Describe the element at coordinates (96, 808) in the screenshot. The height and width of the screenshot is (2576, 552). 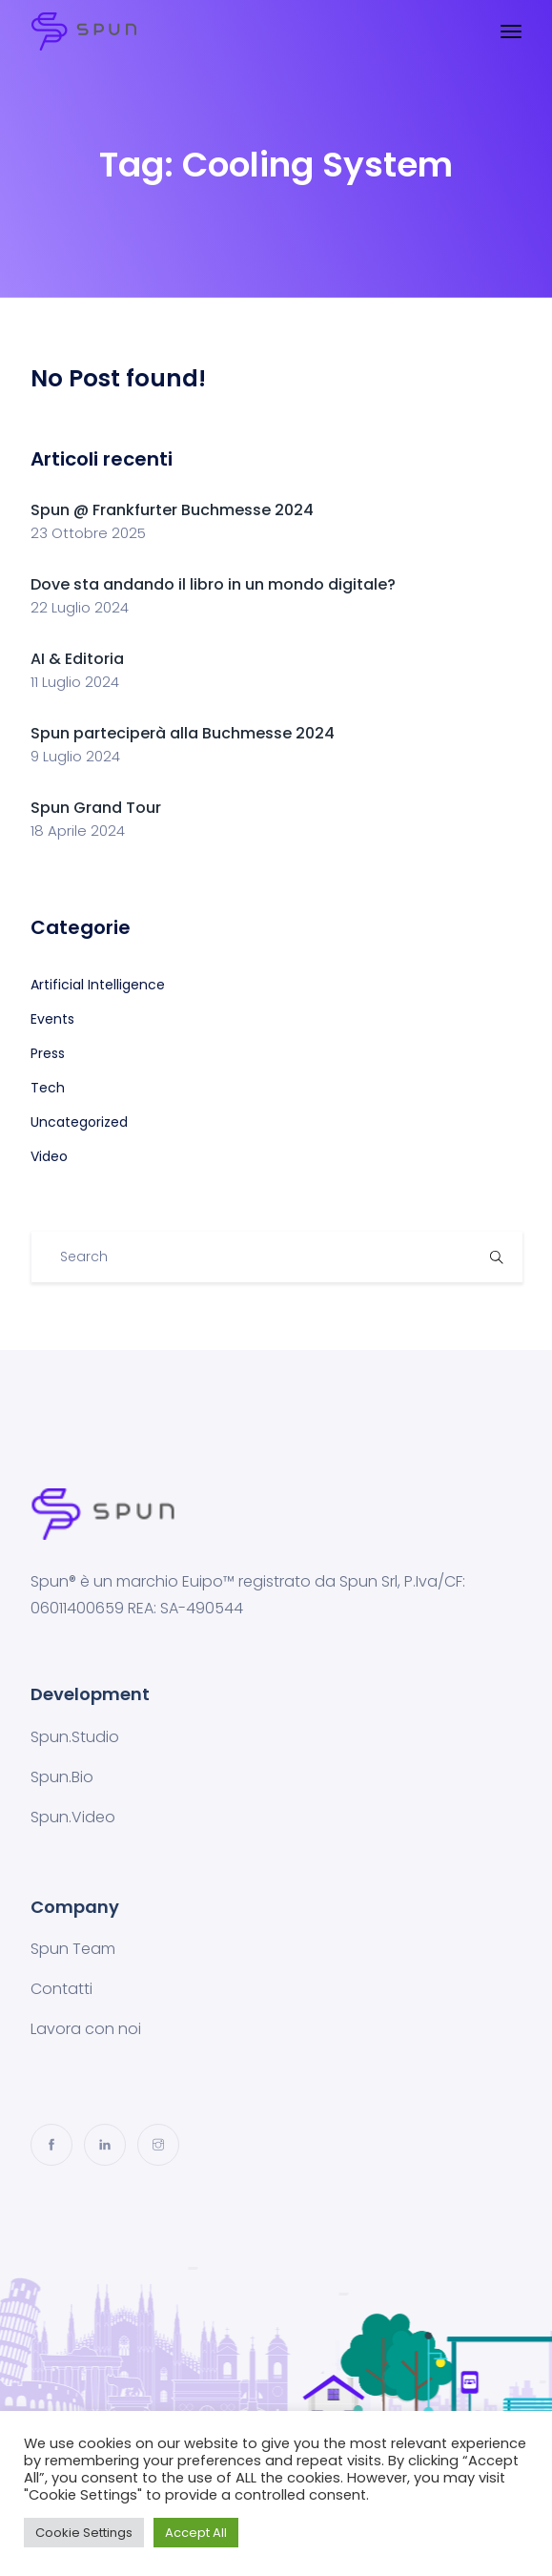
I see `Spun Grand Tour` at that location.